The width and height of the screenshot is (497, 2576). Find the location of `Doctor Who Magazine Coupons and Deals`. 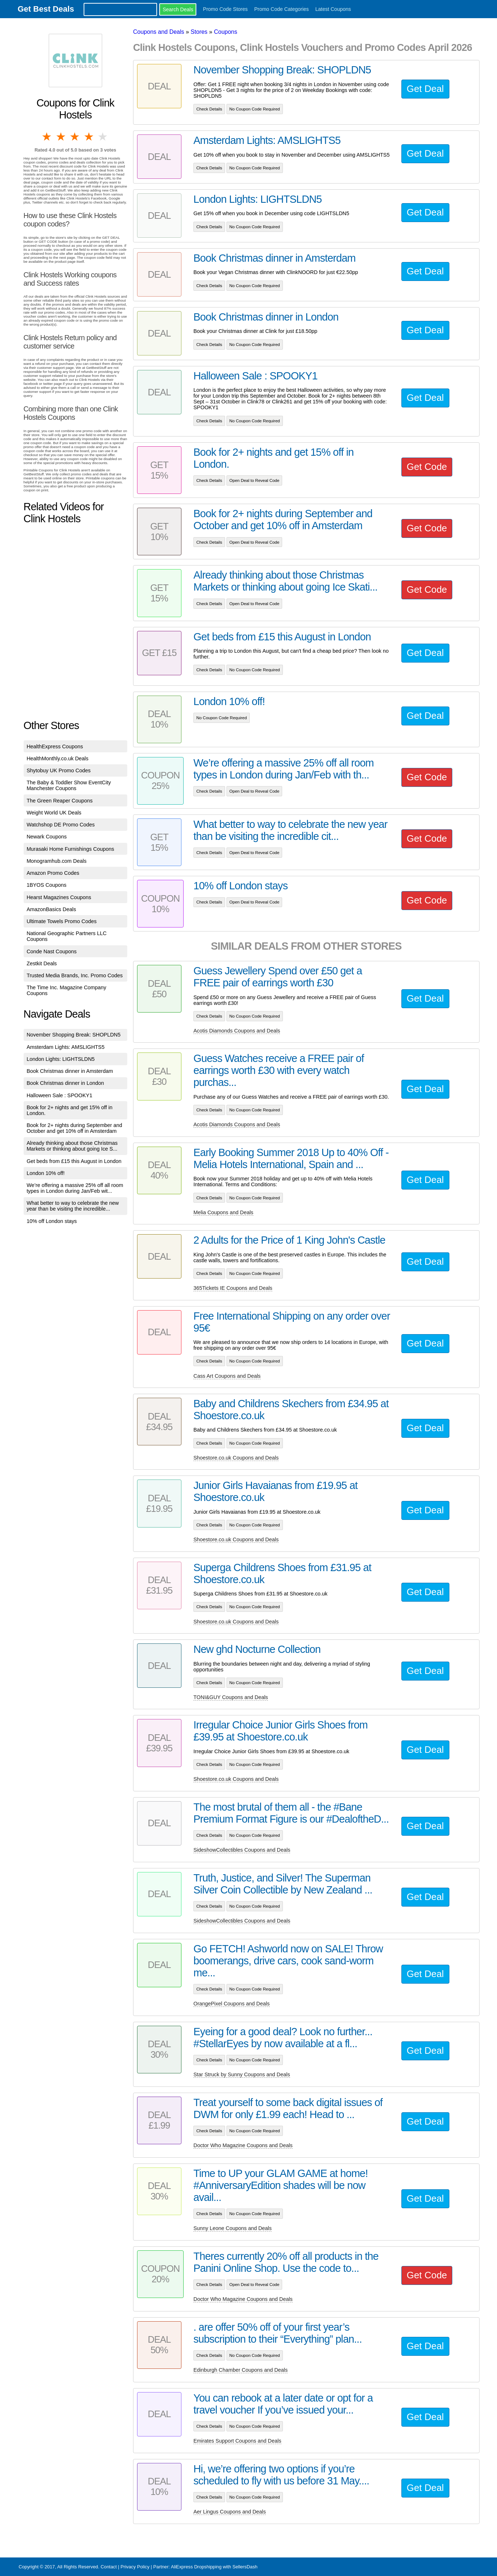

Doctor Who Magazine Coupons and Deals is located at coordinates (243, 2145).